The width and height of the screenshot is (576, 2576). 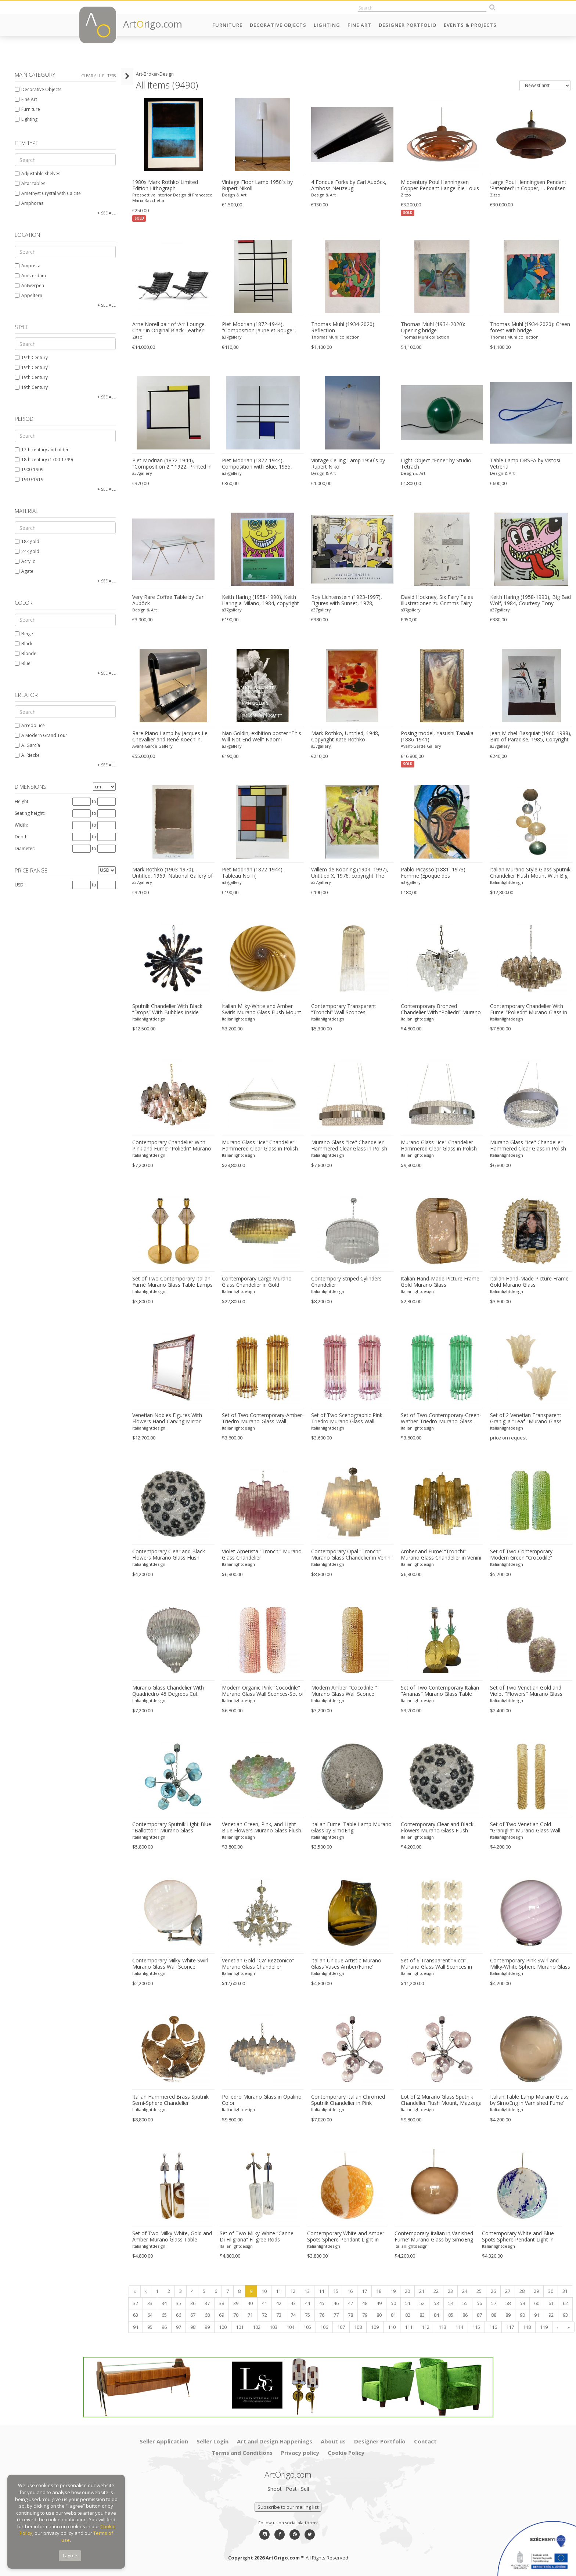 What do you see at coordinates (348, 2100) in the screenshot?
I see `Contemporary Italian Chromed Sputnik Chandelier in Pink "Pulegoso" Murano Glass` at bounding box center [348, 2100].